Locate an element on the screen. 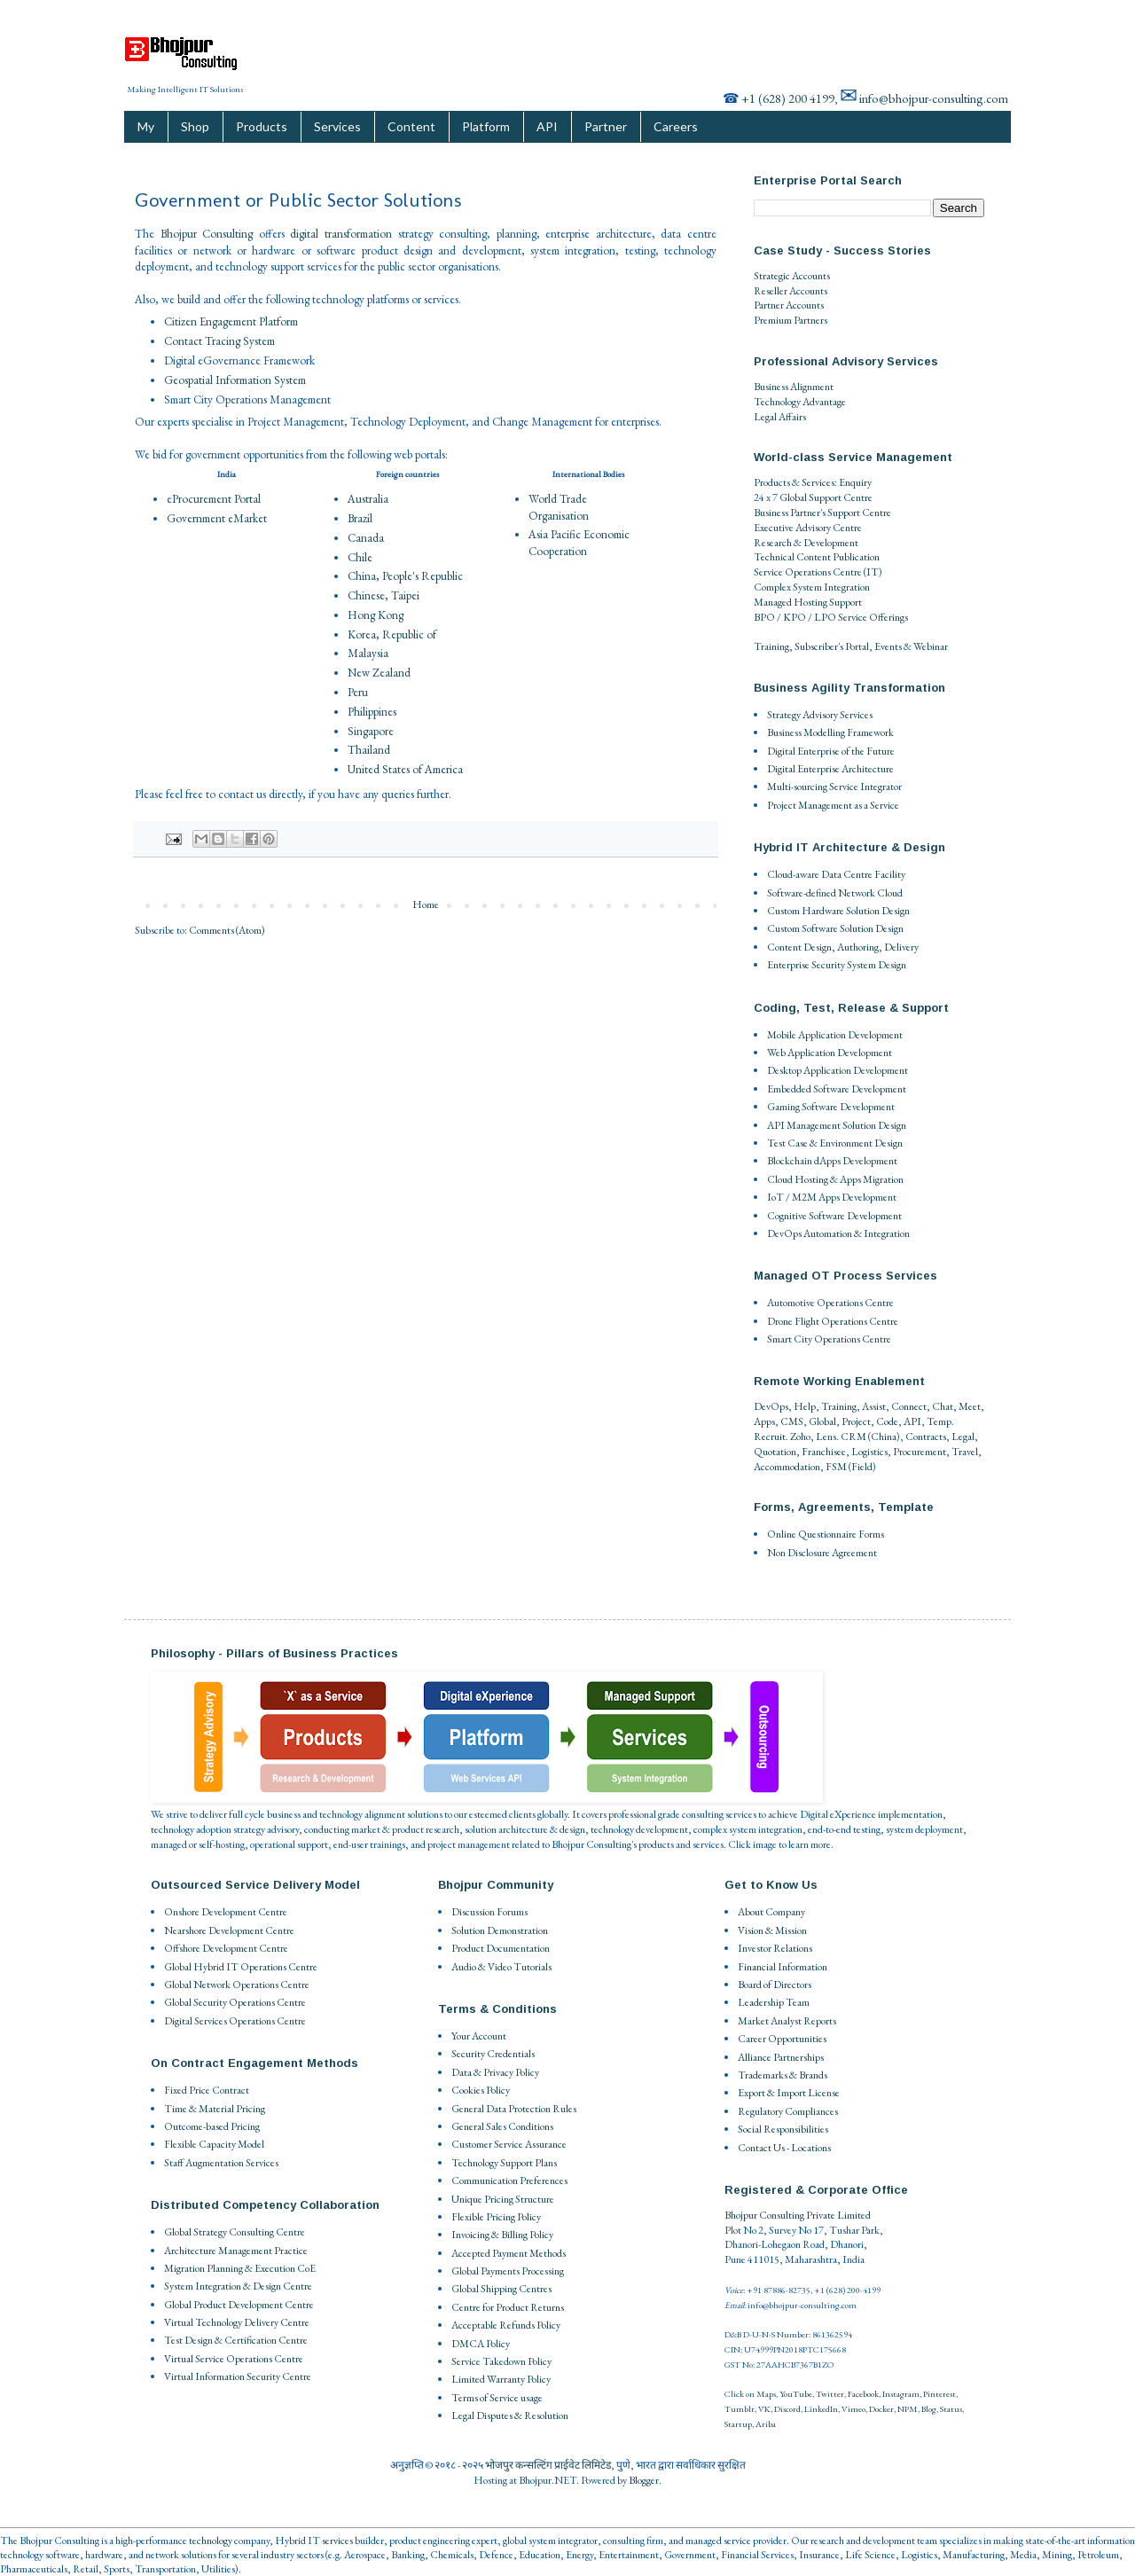  Geospatial Information System is located at coordinates (235, 380).